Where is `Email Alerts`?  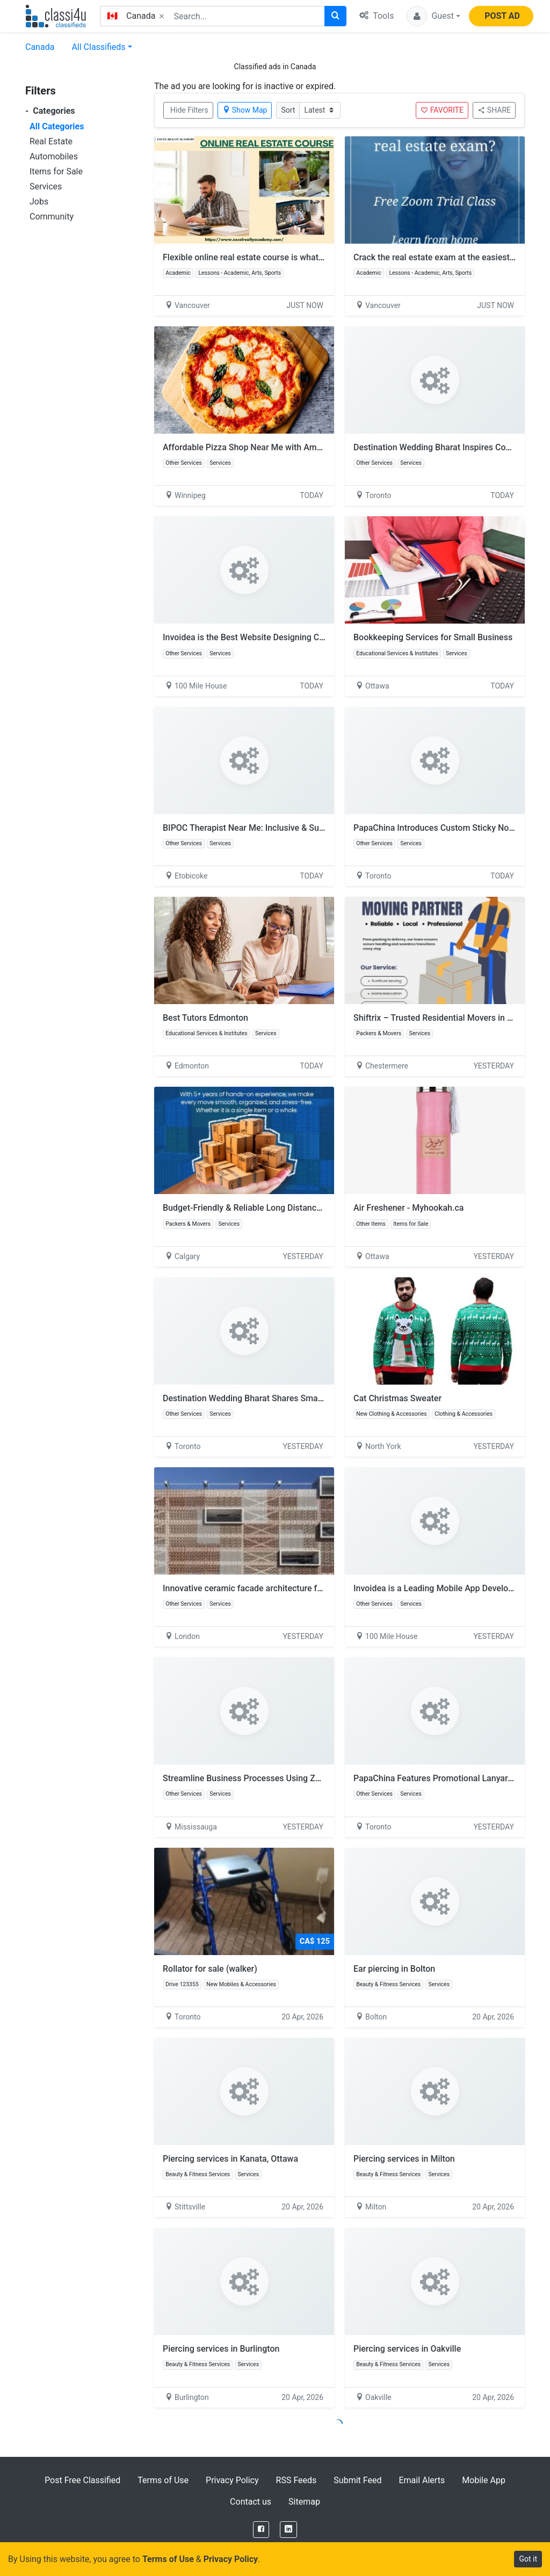
Email Alerts is located at coordinates (422, 2480).